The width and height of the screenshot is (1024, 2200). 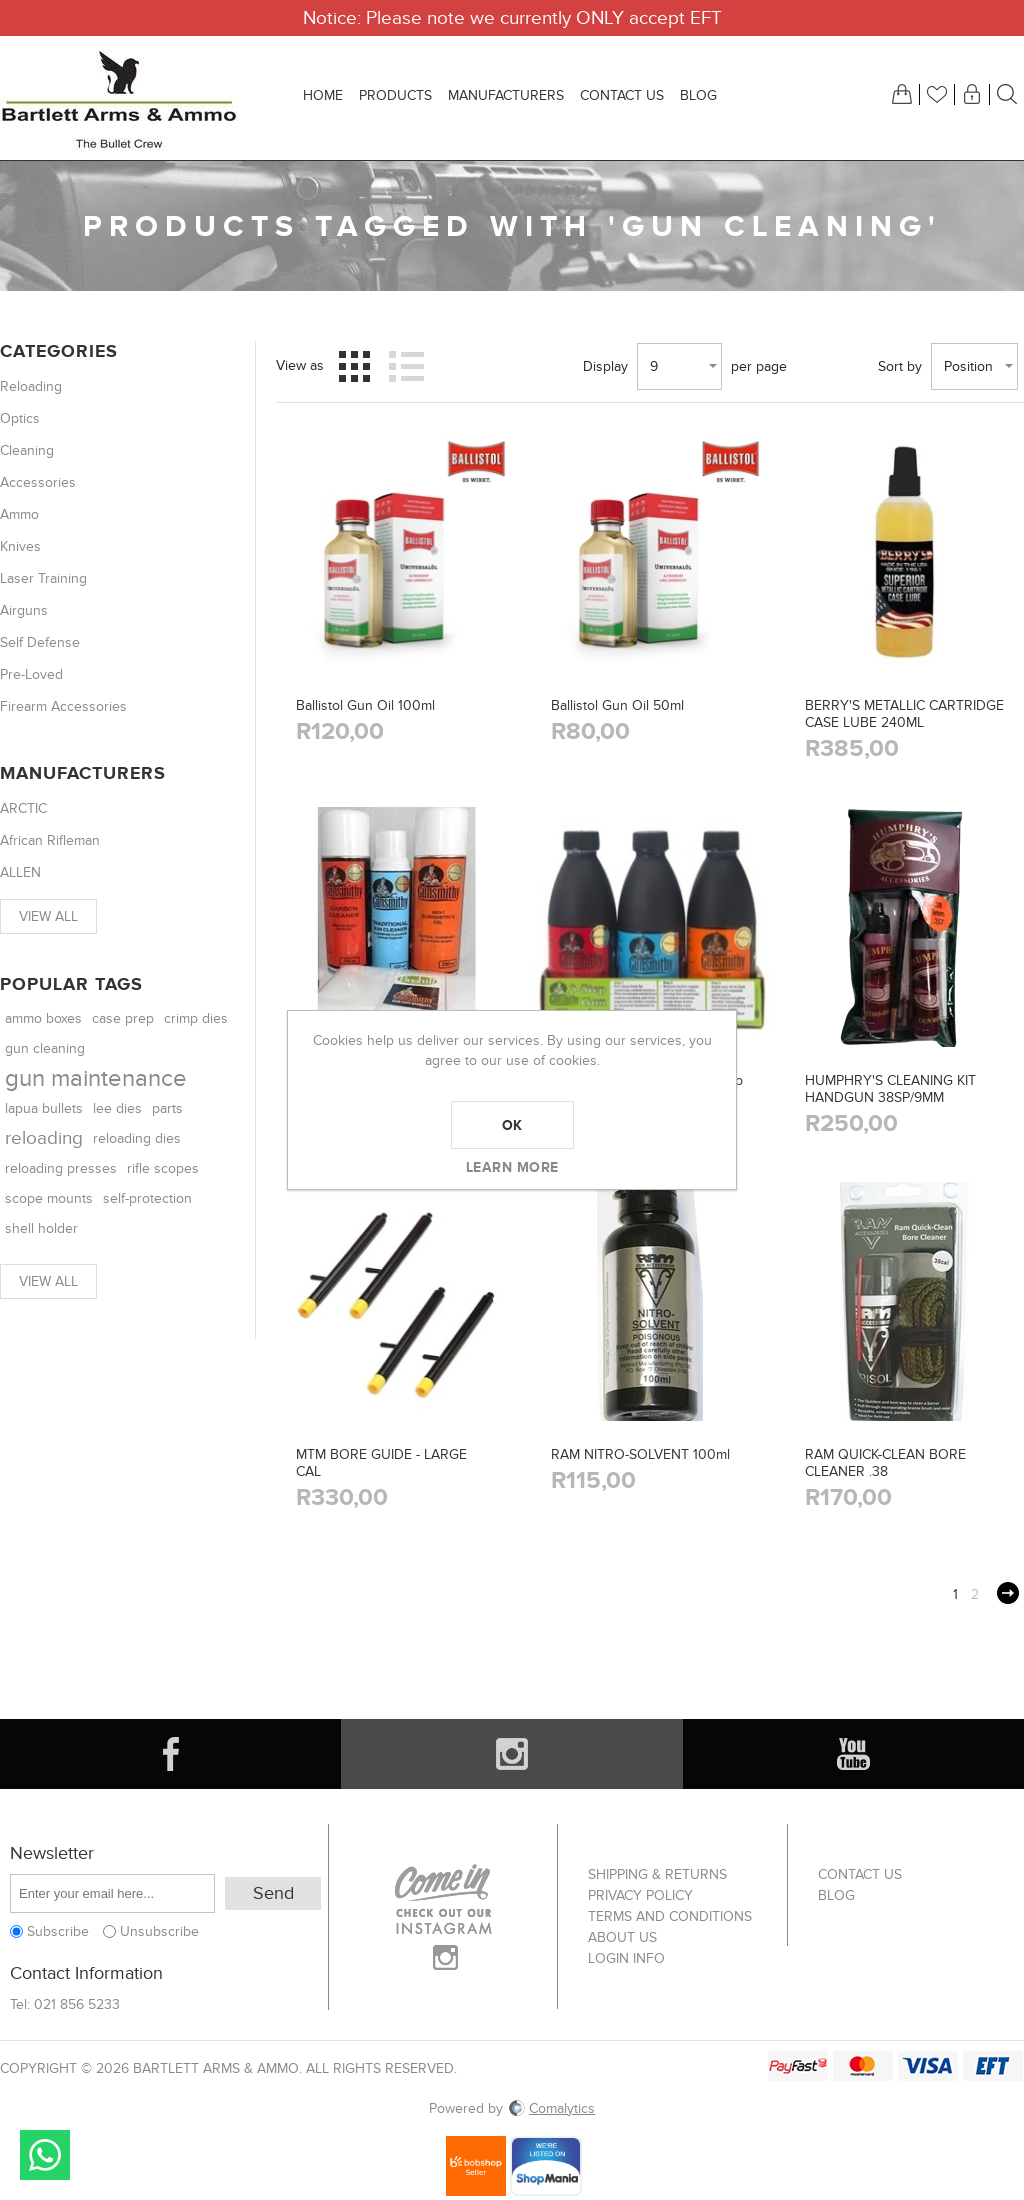 I want to click on reloading presses, so click(x=61, y=1168).